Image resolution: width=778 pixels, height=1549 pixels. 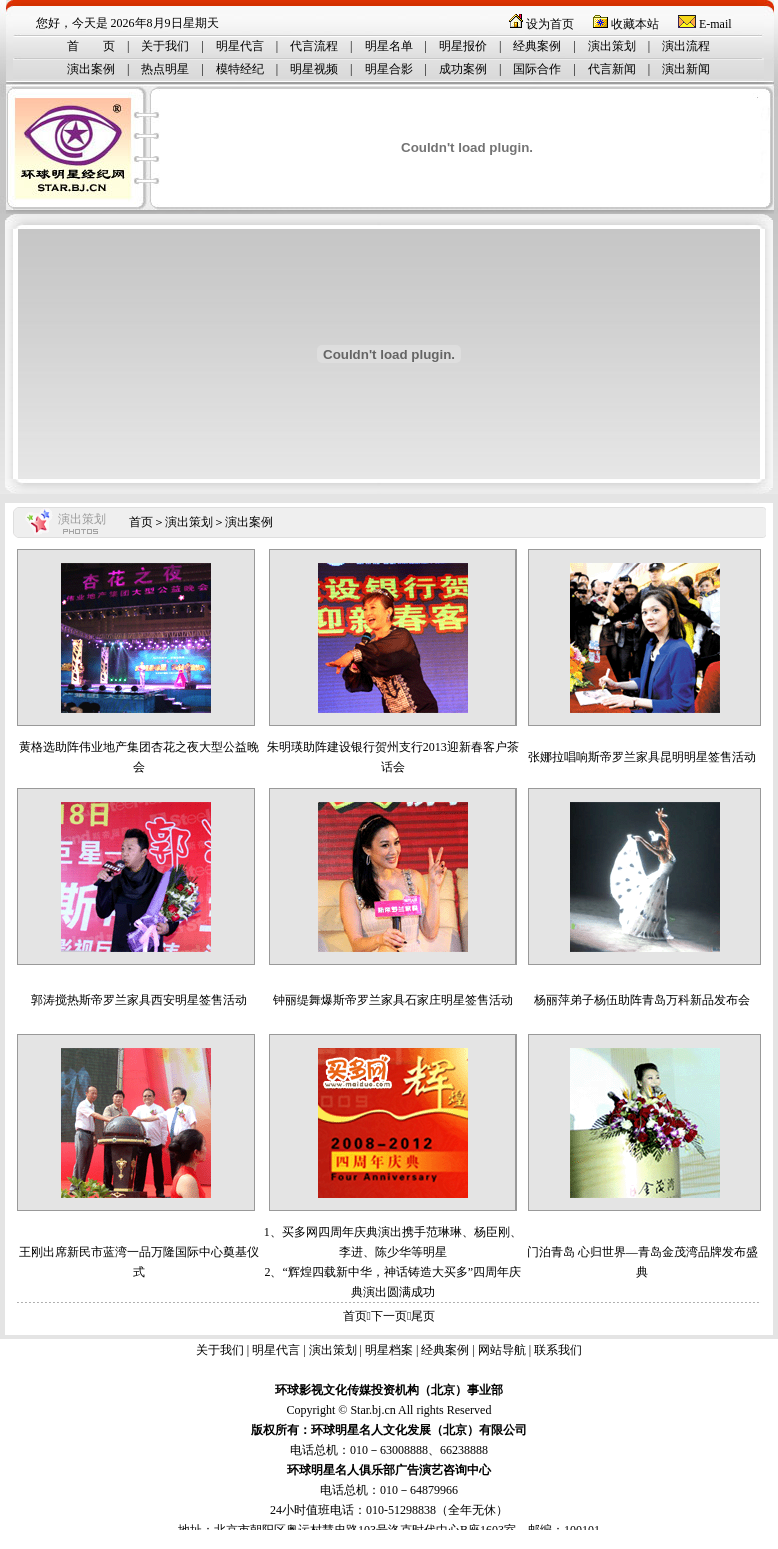 What do you see at coordinates (537, 46) in the screenshot?
I see `经典案例` at bounding box center [537, 46].